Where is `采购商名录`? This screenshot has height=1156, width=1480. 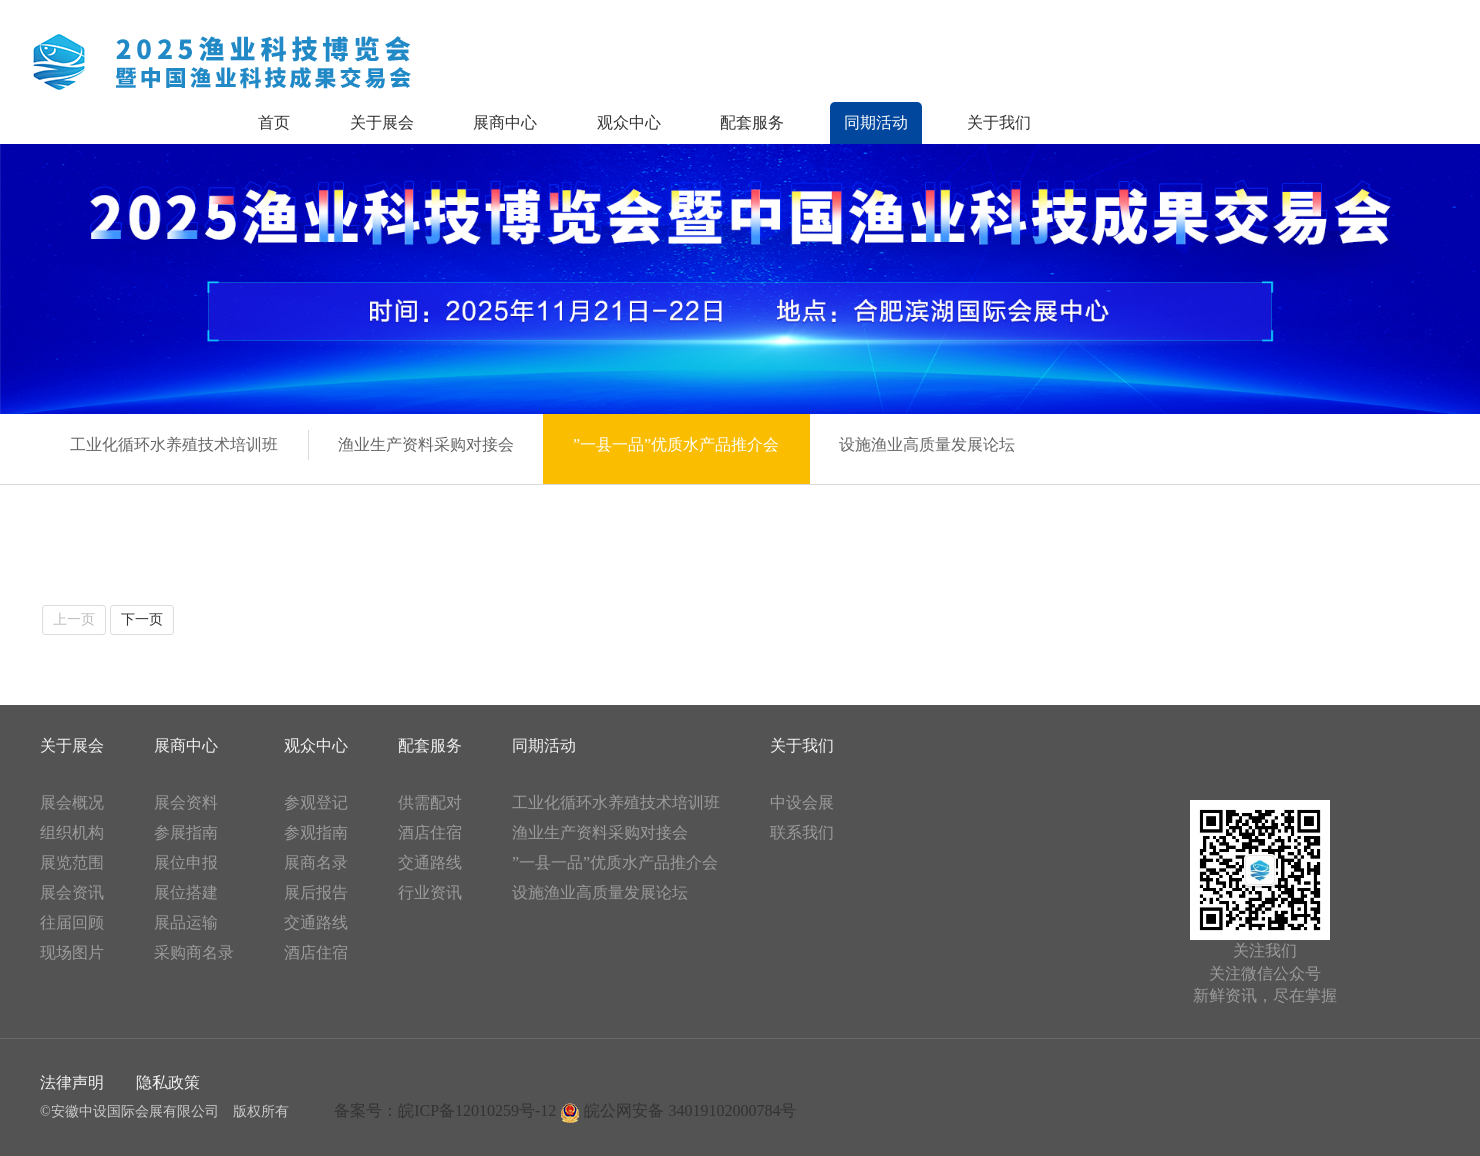 采购商名录 is located at coordinates (194, 952).